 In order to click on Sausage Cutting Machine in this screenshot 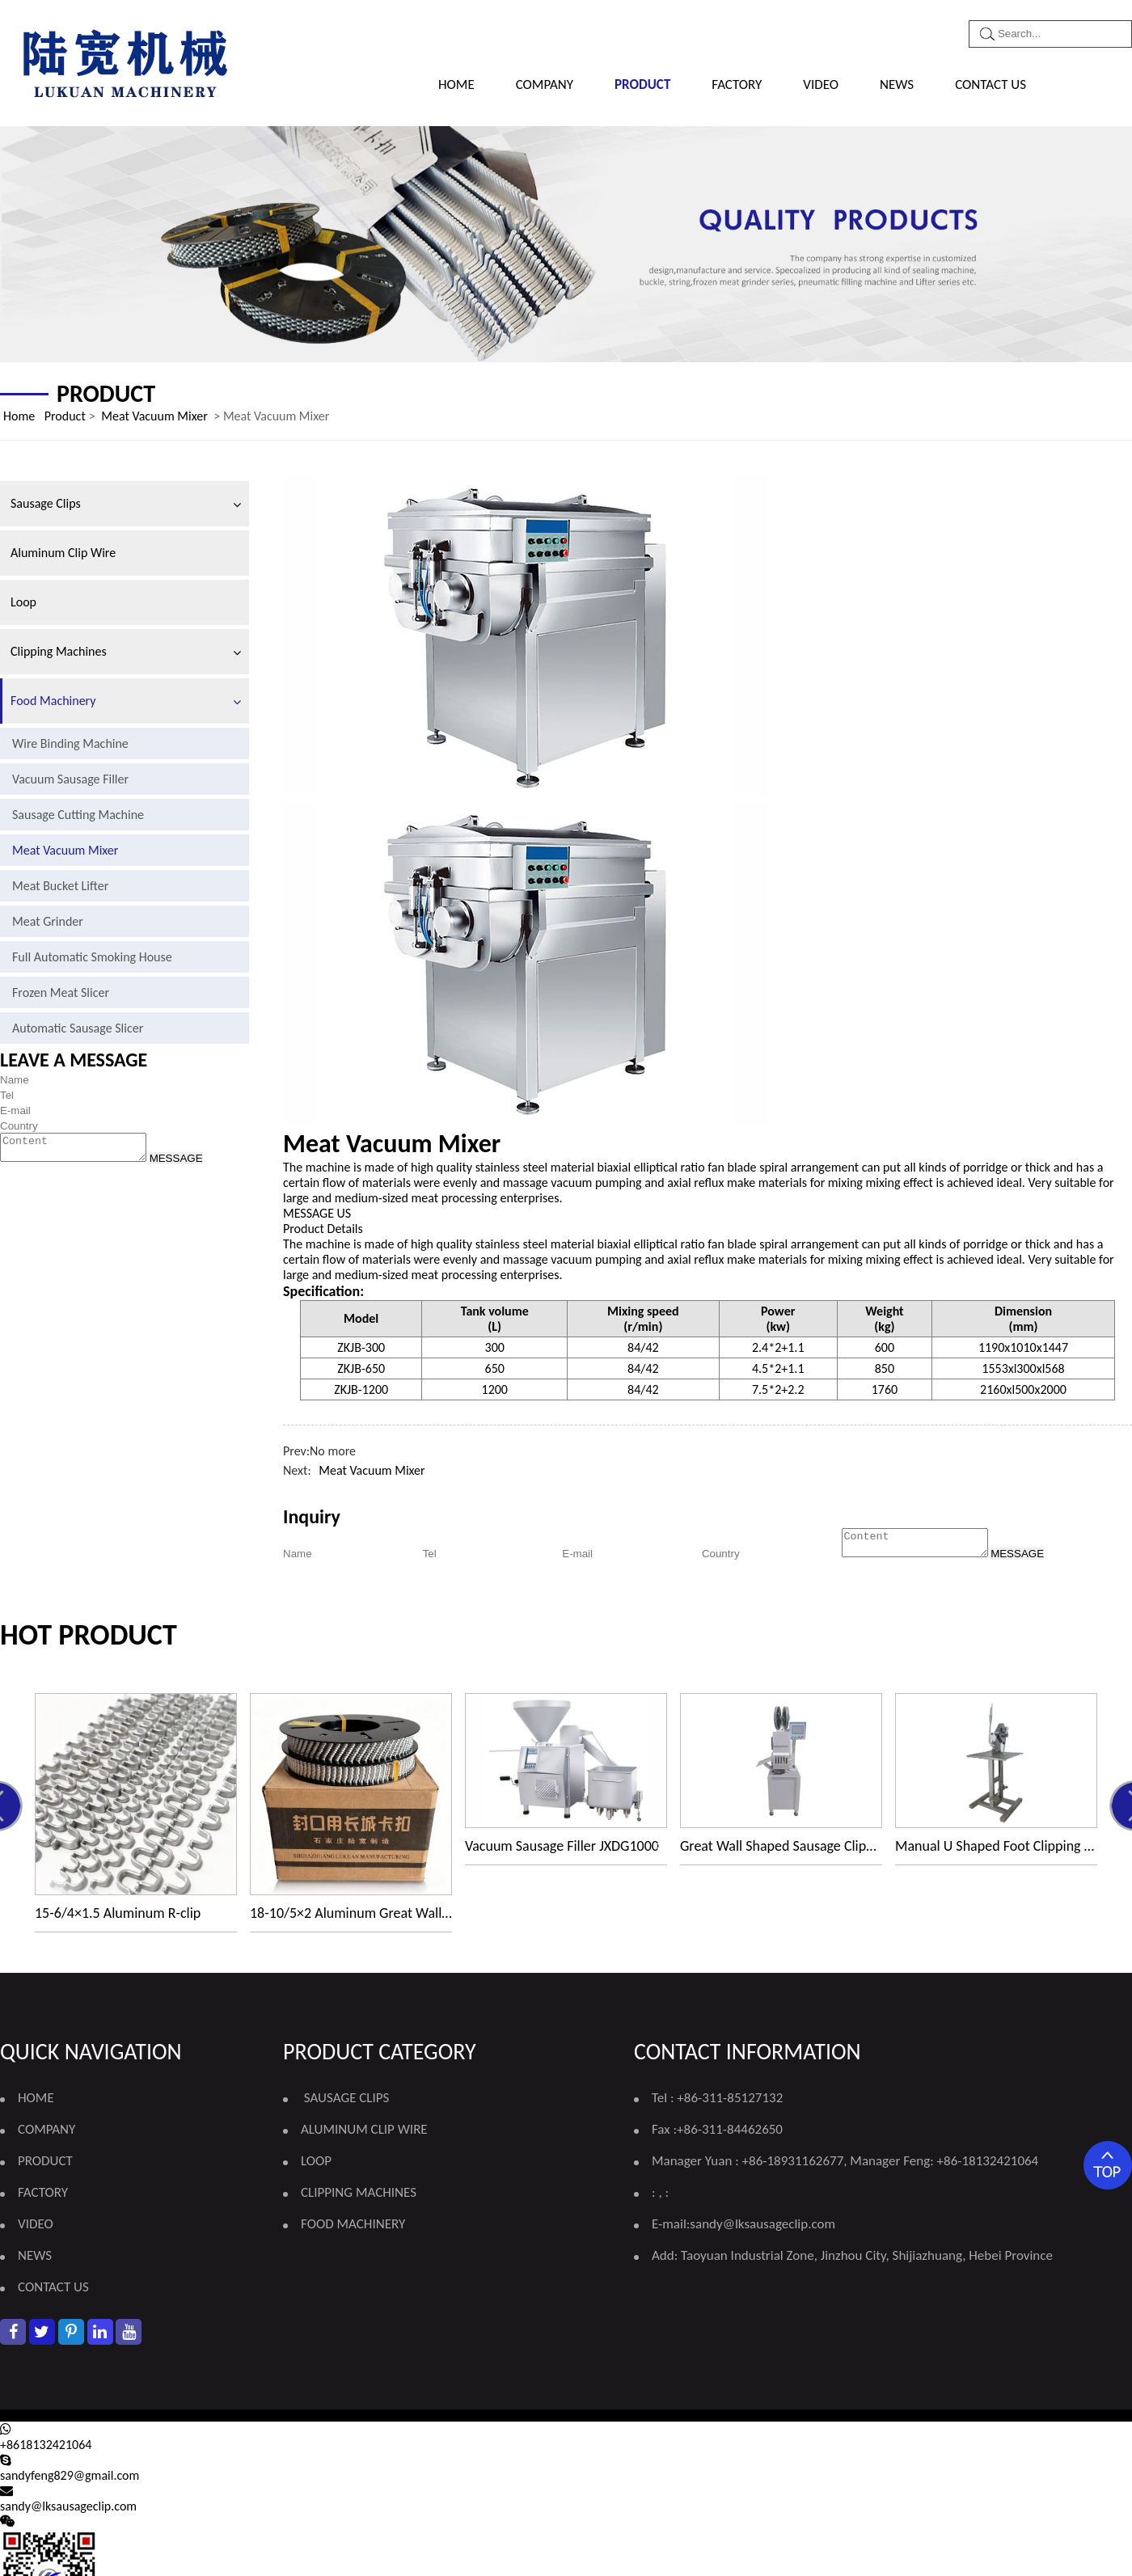, I will do `click(78, 814)`.